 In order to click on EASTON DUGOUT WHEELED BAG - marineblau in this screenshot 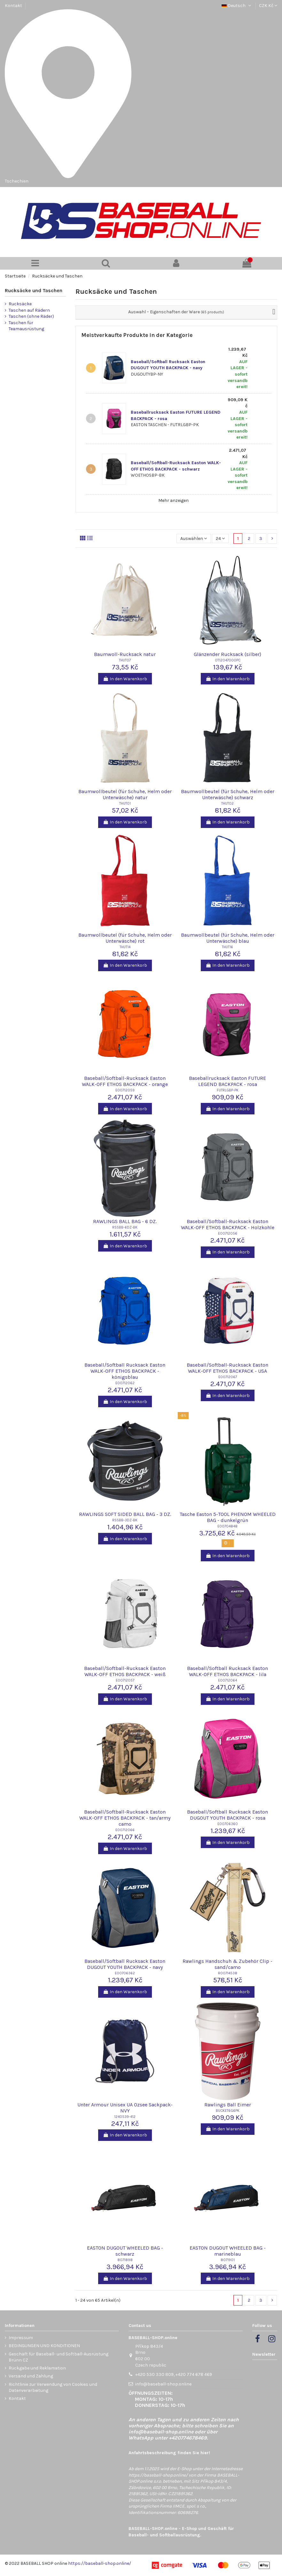, I will do `click(228, 2251)`.